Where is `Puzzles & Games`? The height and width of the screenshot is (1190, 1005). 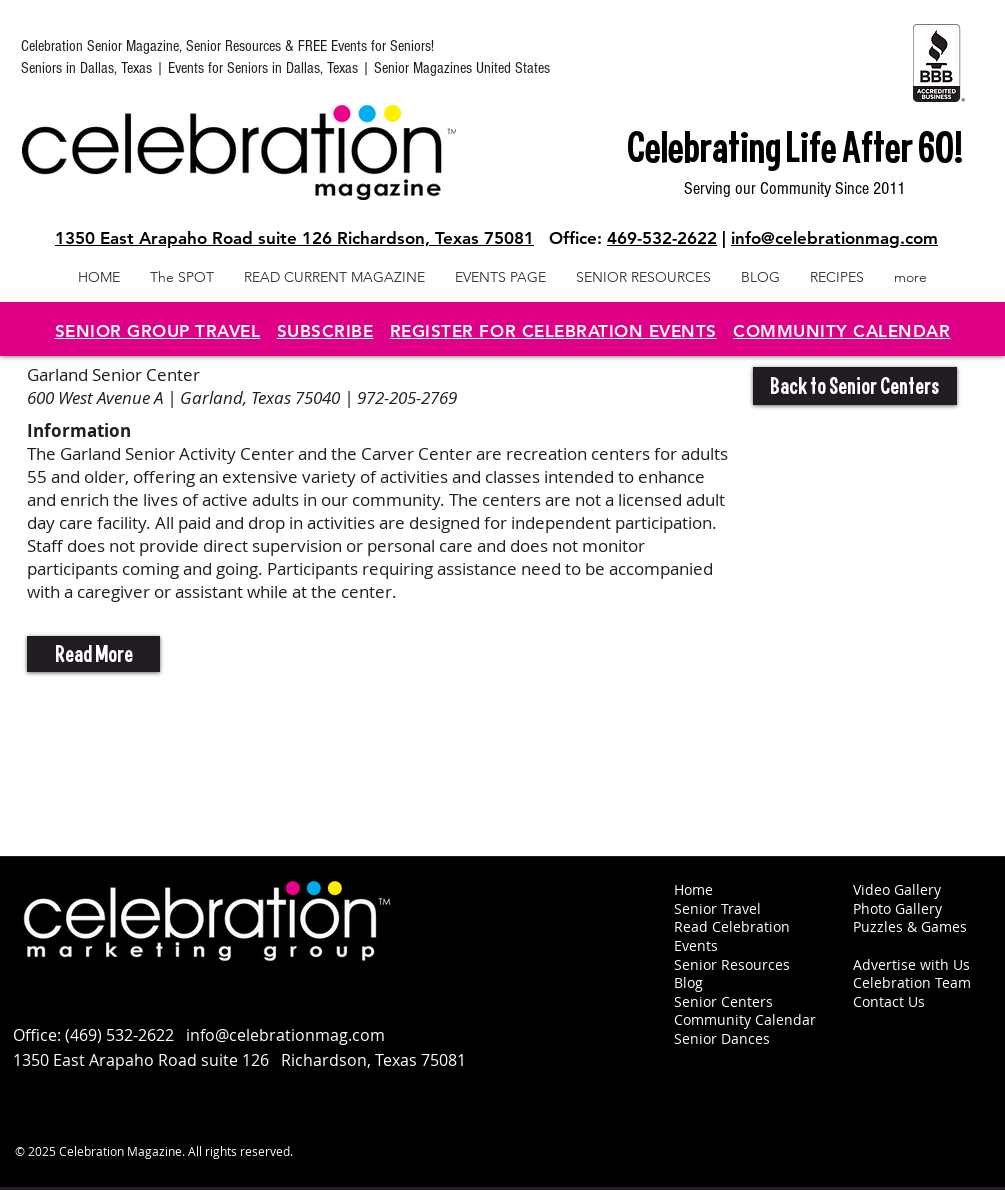 Puzzles & Games is located at coordinates (910, 926).